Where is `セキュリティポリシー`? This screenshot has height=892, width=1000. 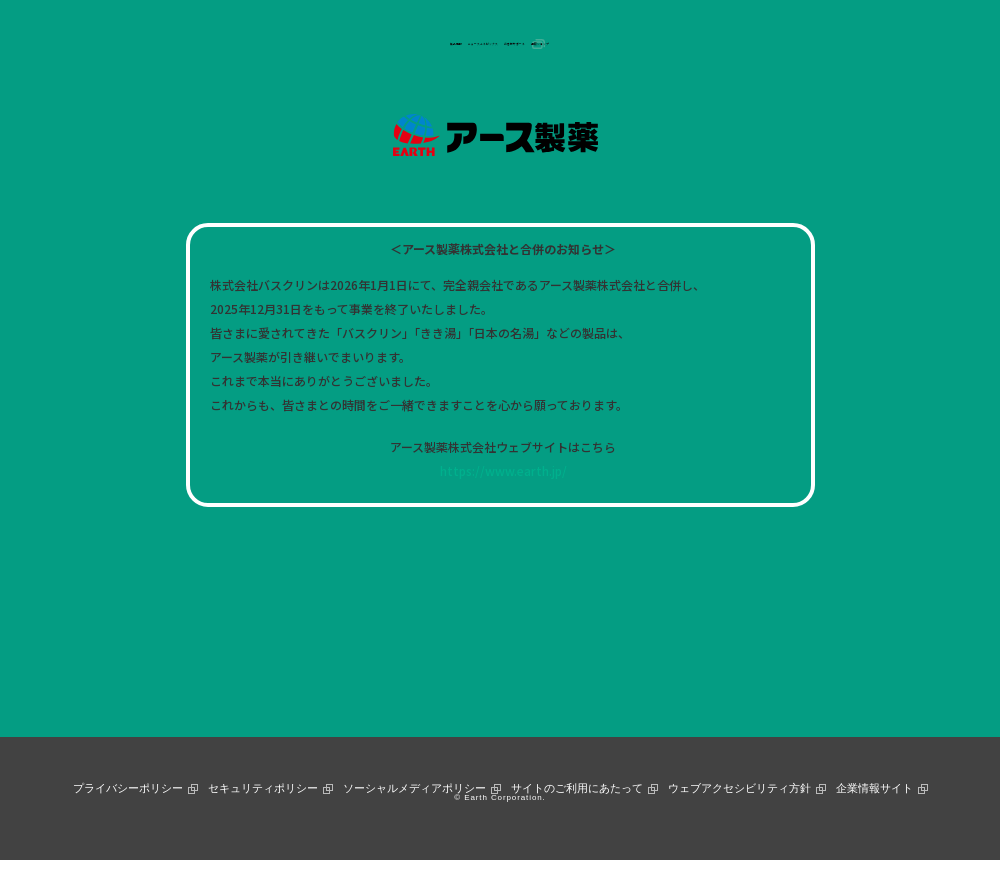 セキュリティポリシー is located at coordinates (263, 788).